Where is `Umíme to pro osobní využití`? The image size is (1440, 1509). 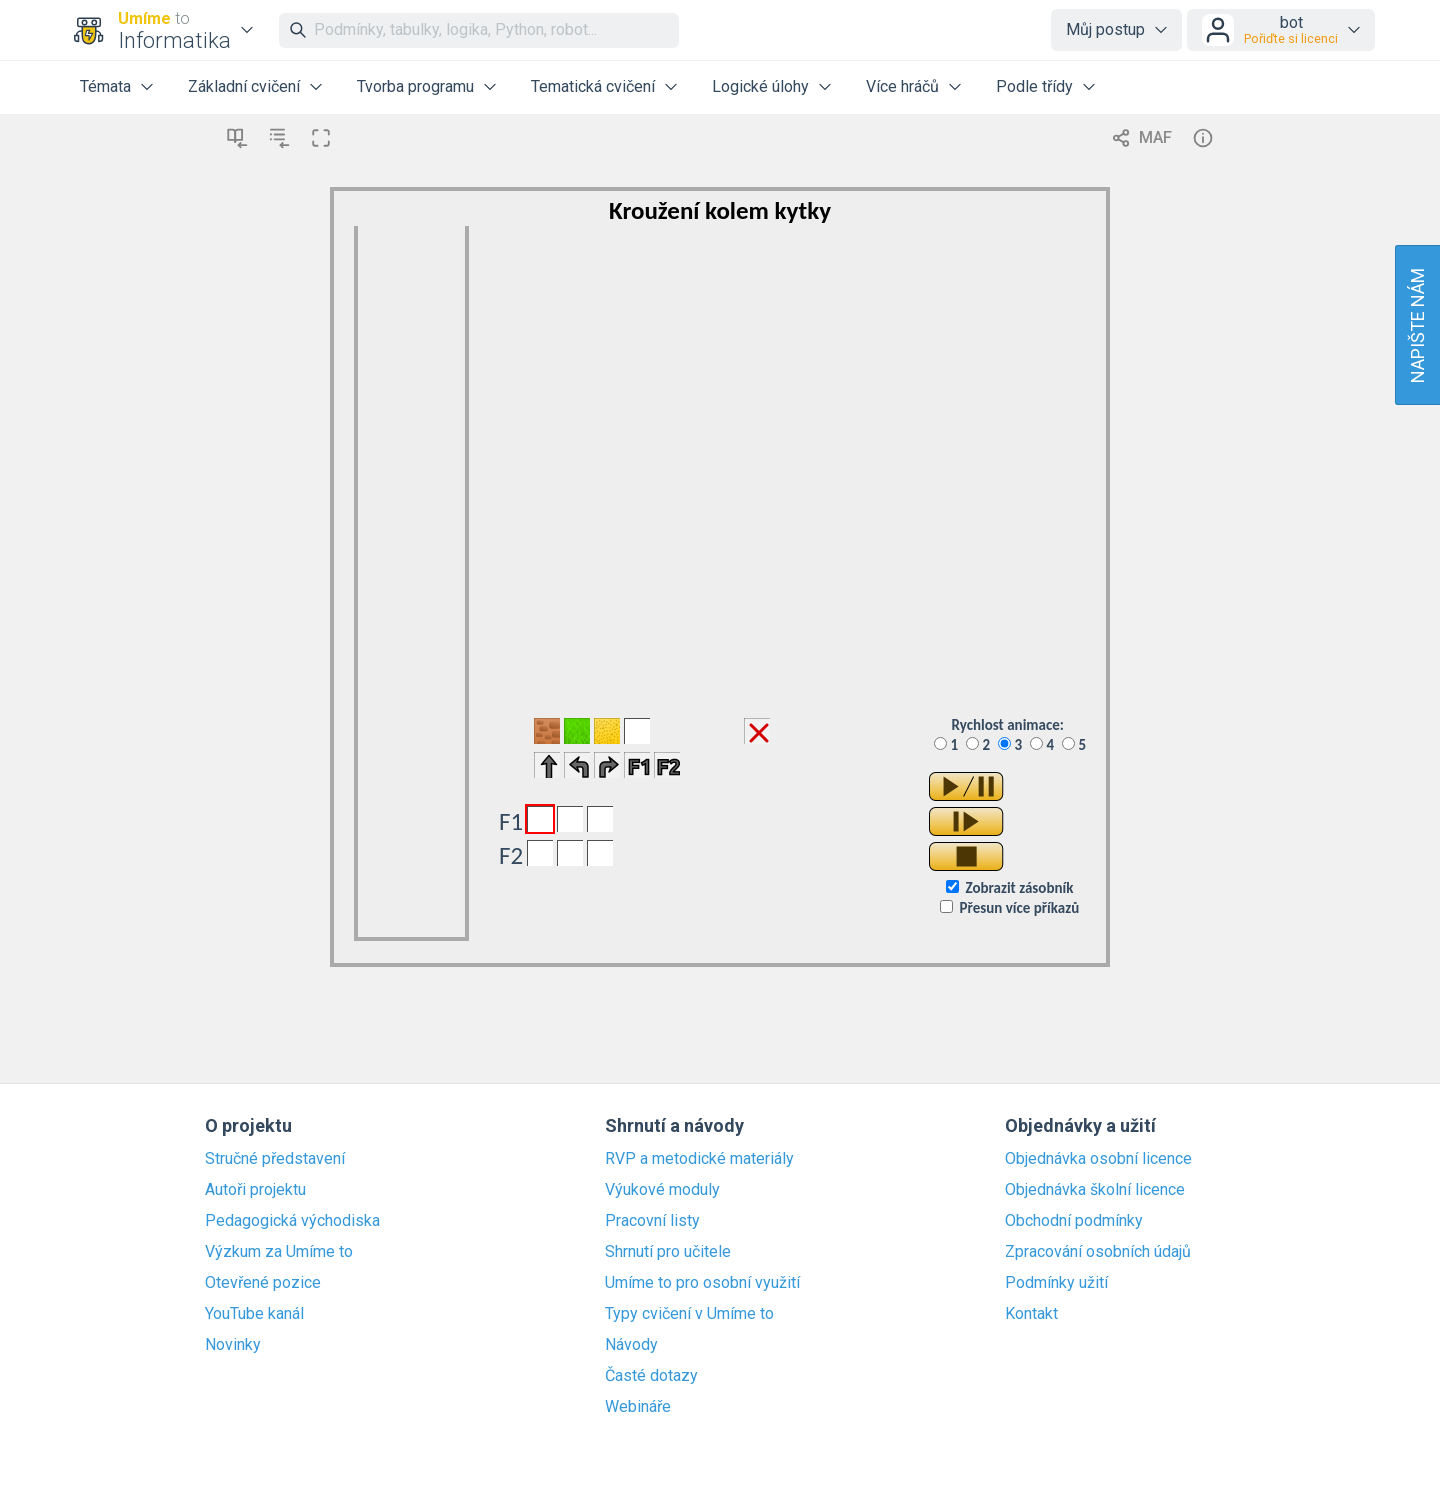 Umíme to pro osobní využití is located at coordinates (702, 1283).